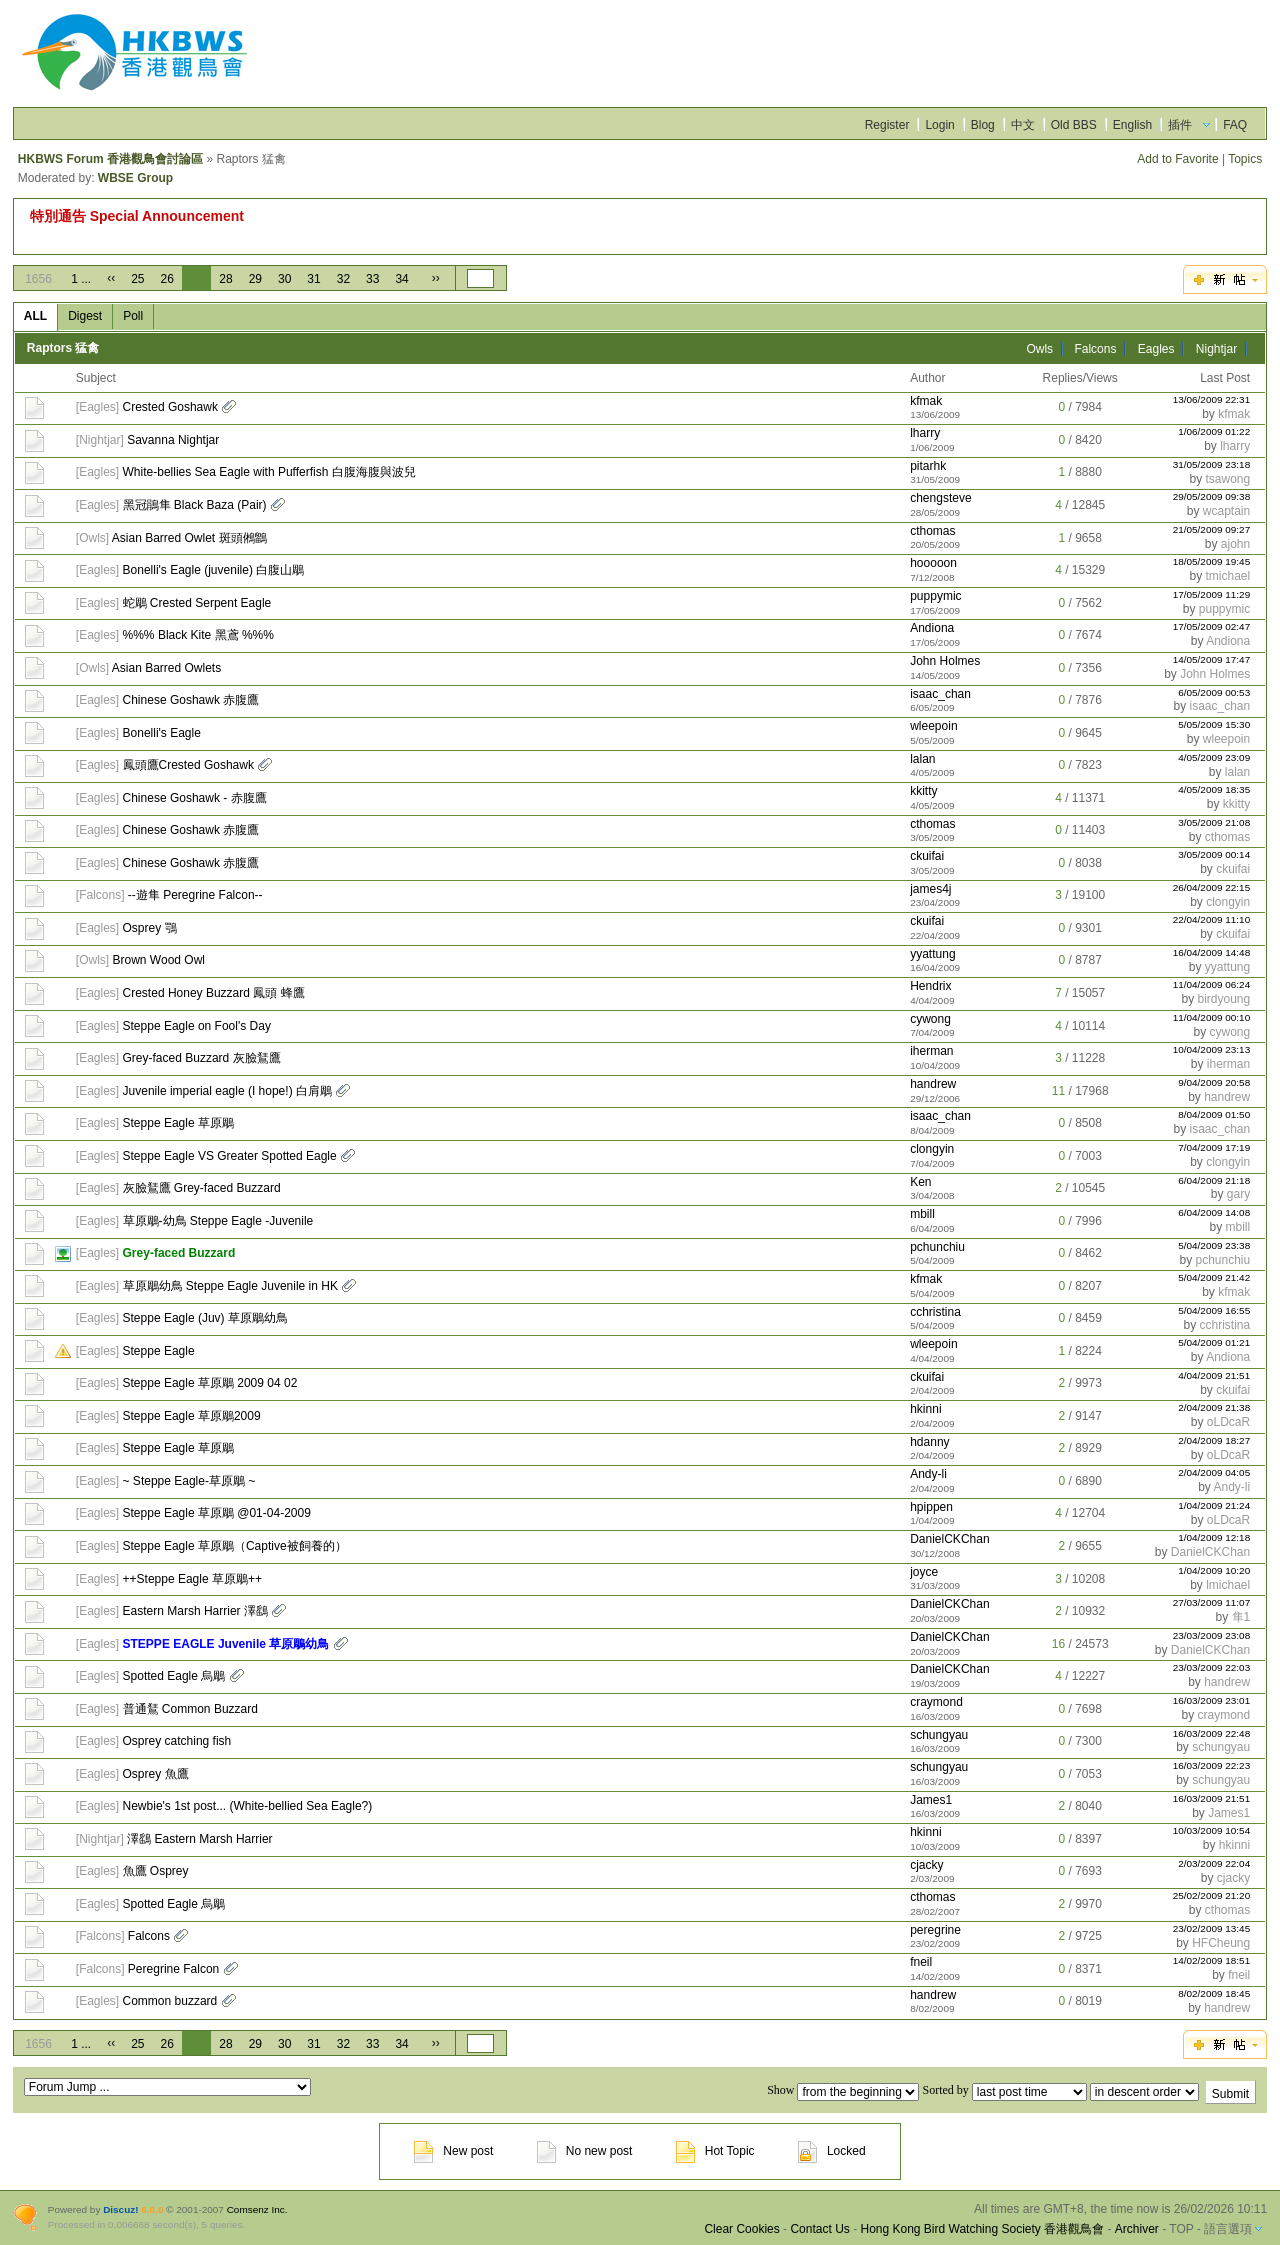 Image resolution: width=1280 pixels, height=2245 pixels. What do you see at coordinates (930, 1019) in the screenshot?
I see `cywong` at bounding box center [930, 1019].